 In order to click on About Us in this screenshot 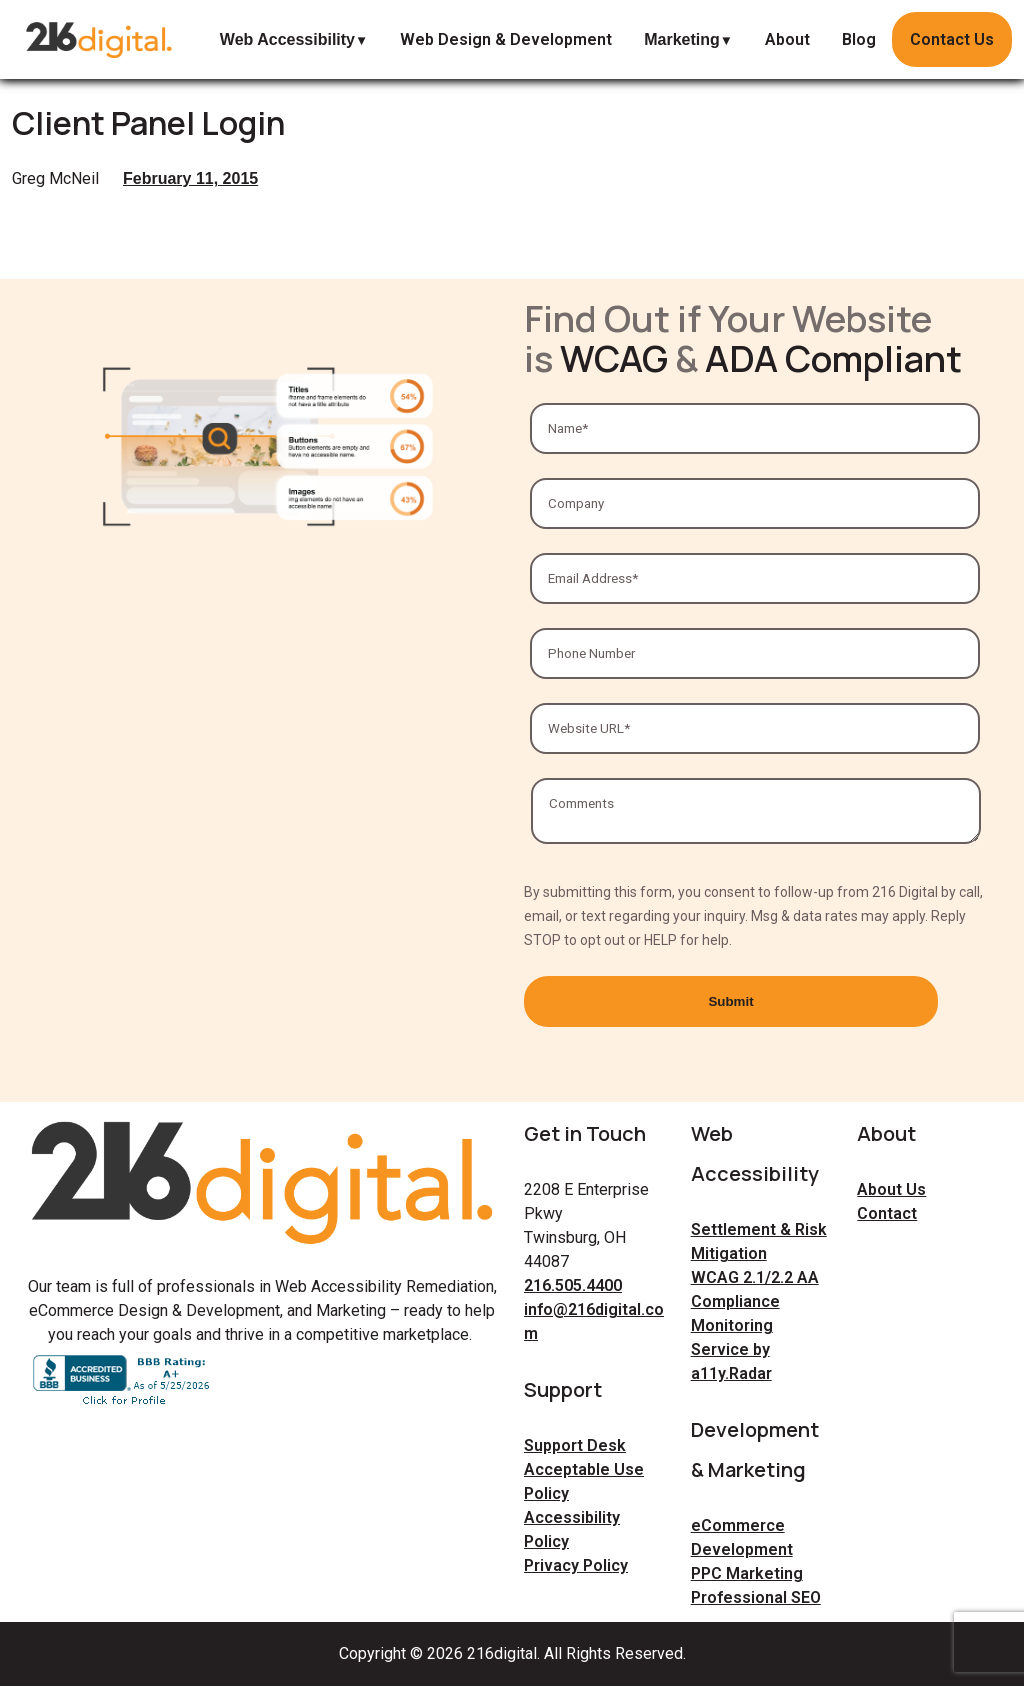, I will do `click(891, 1189)`.